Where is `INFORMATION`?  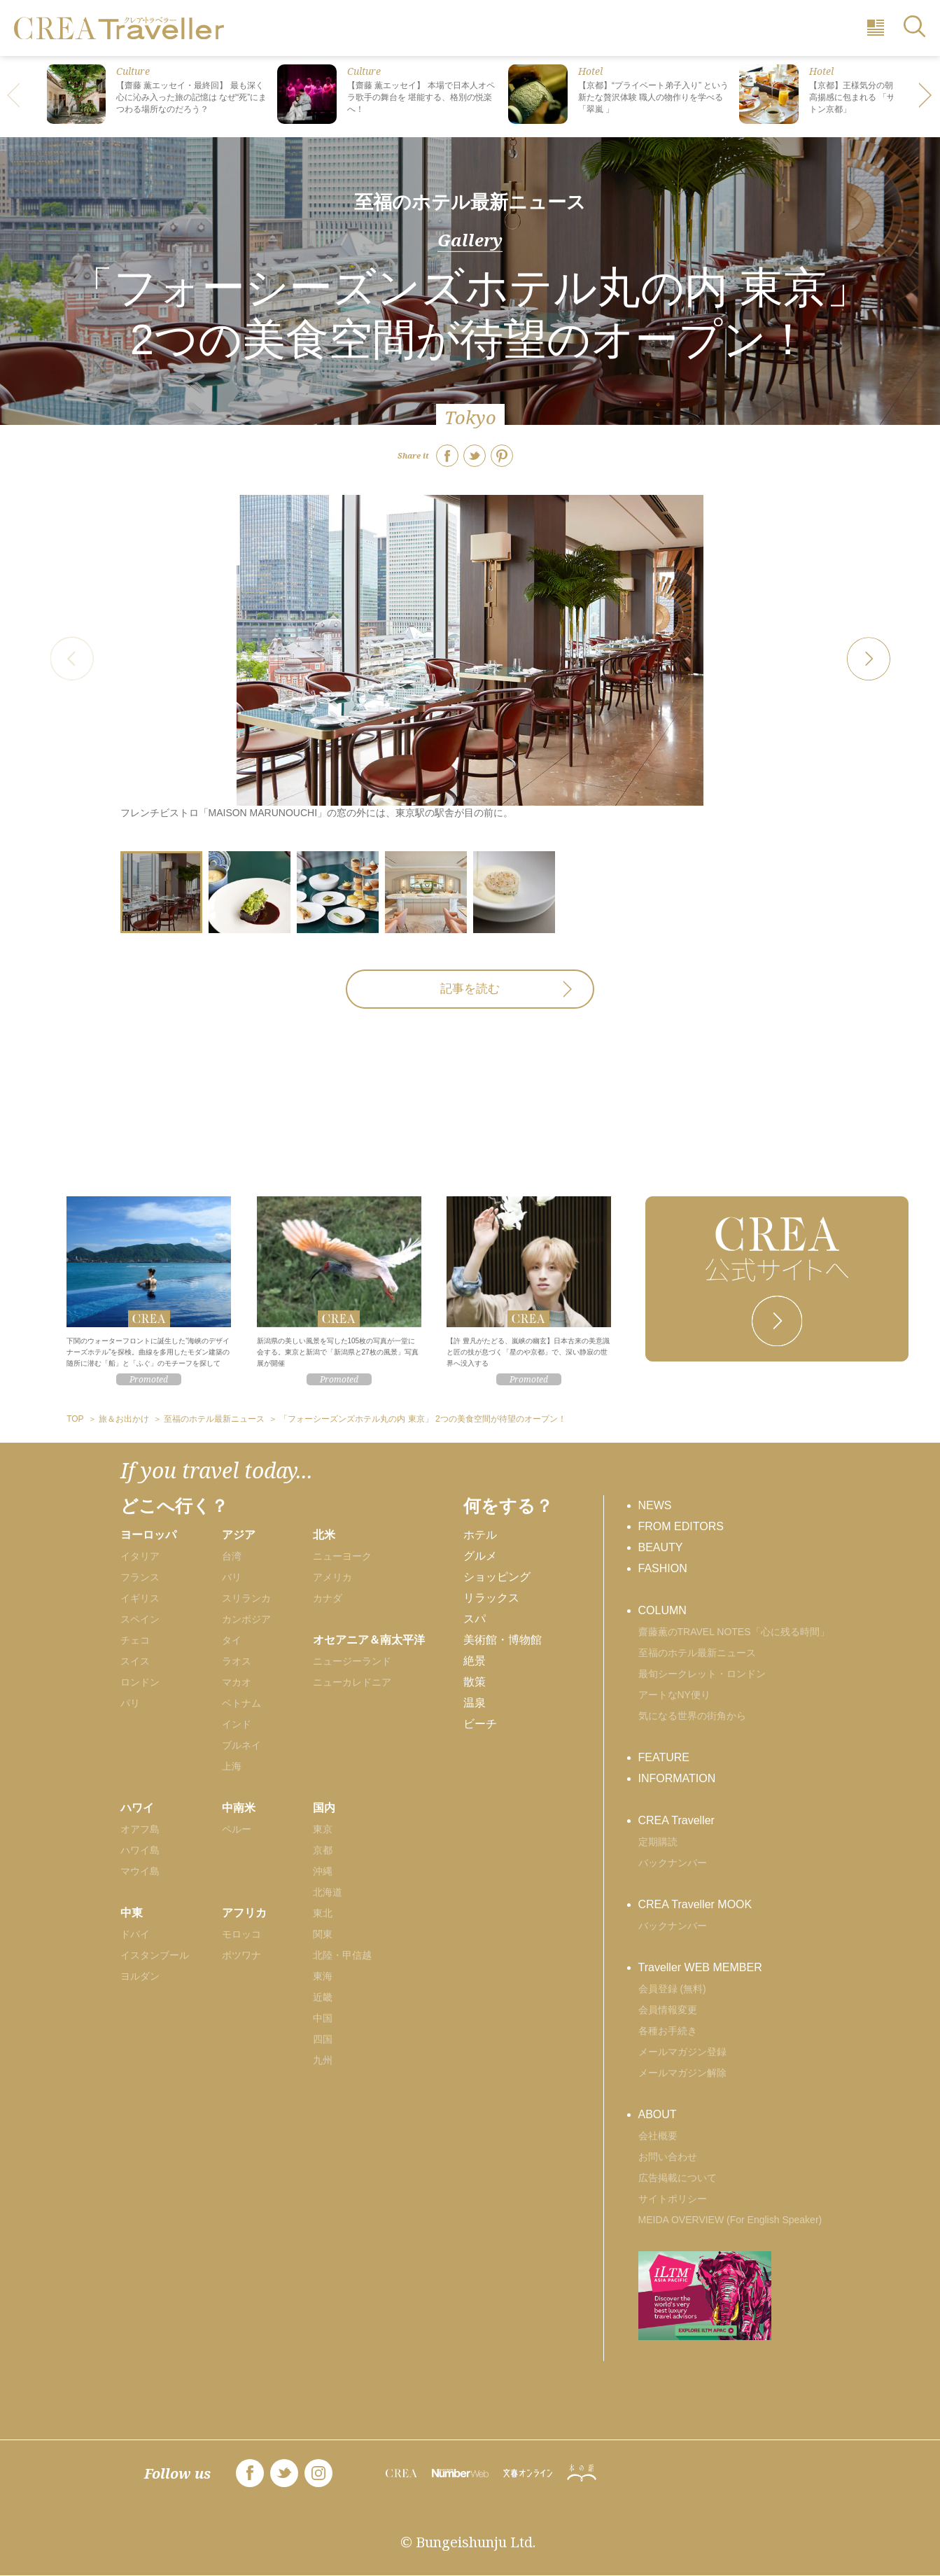
INFORMATION is located at coordinates (677, 1778).